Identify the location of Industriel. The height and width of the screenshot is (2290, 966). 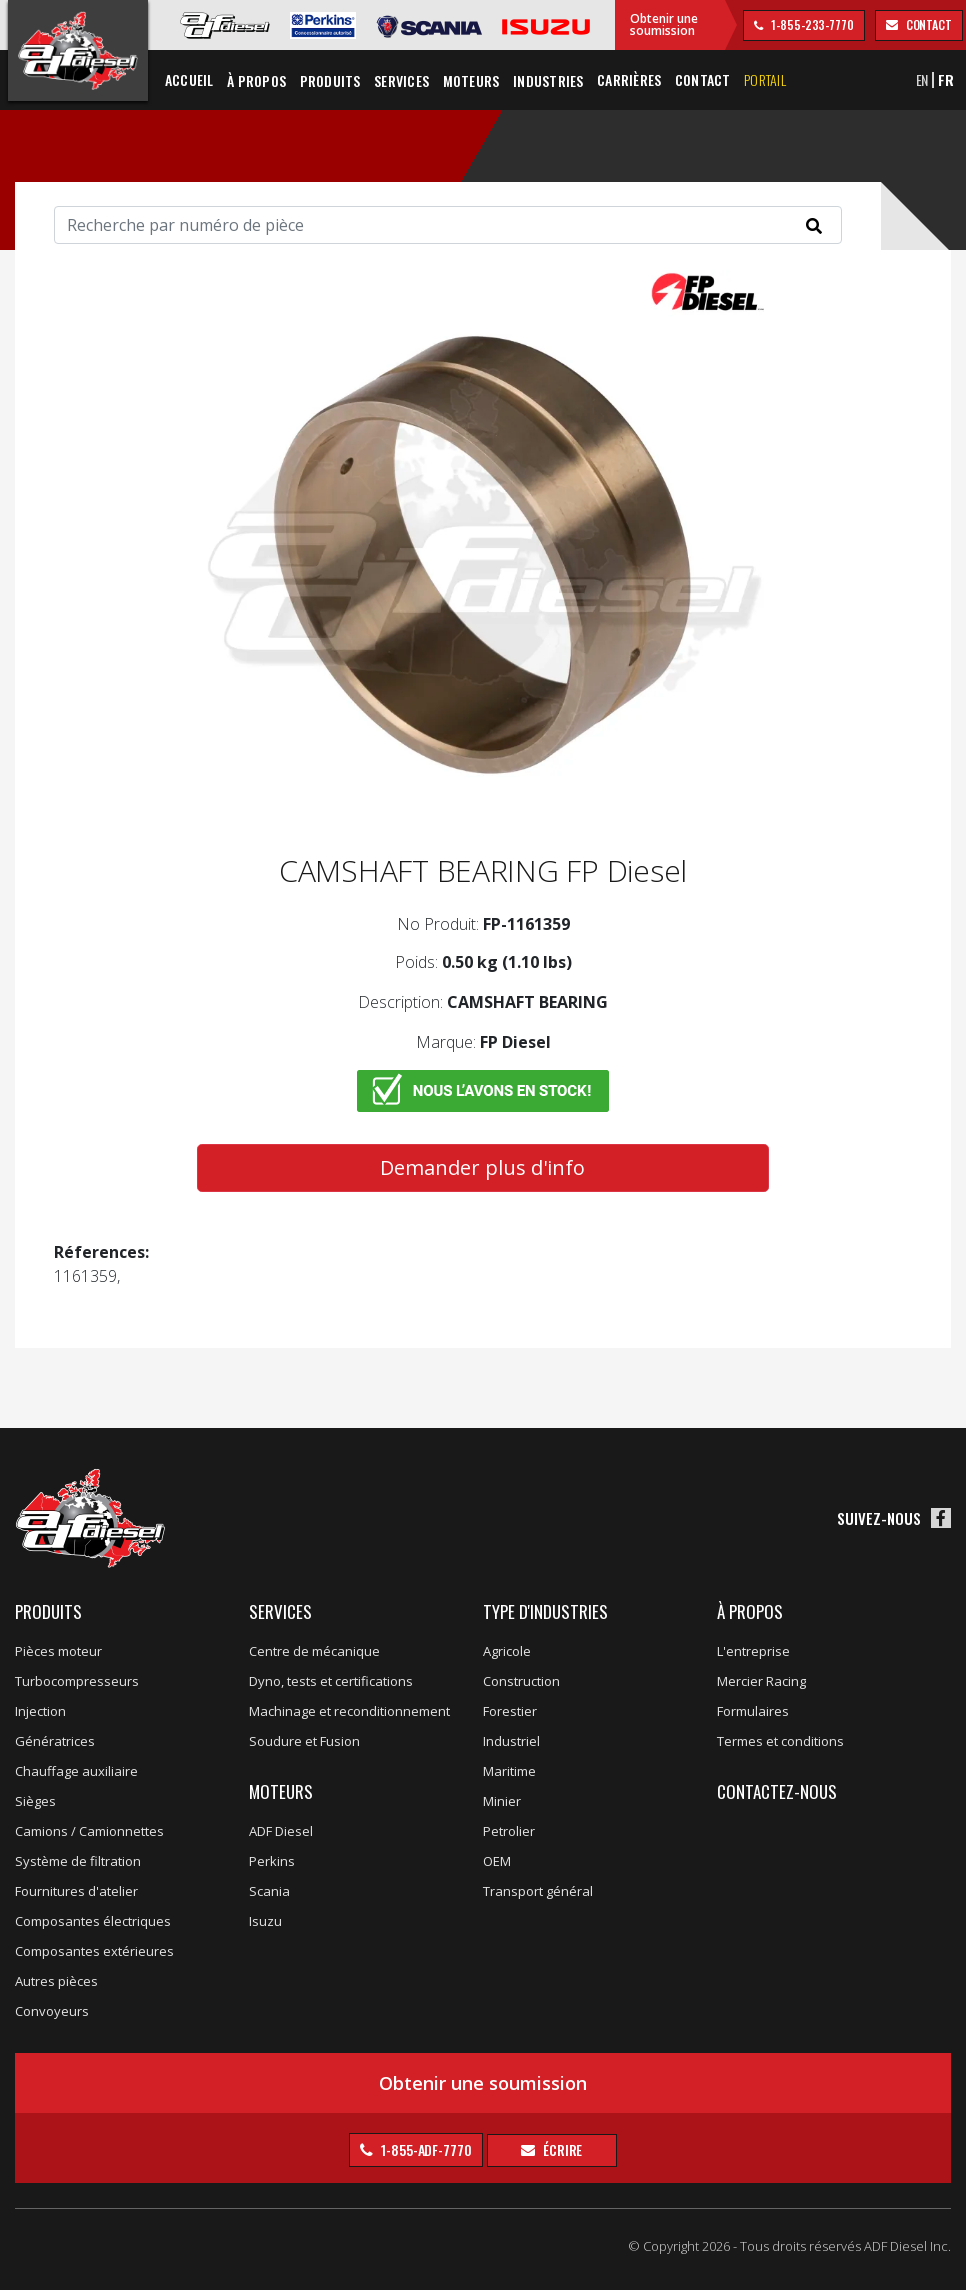
(511, 1741).